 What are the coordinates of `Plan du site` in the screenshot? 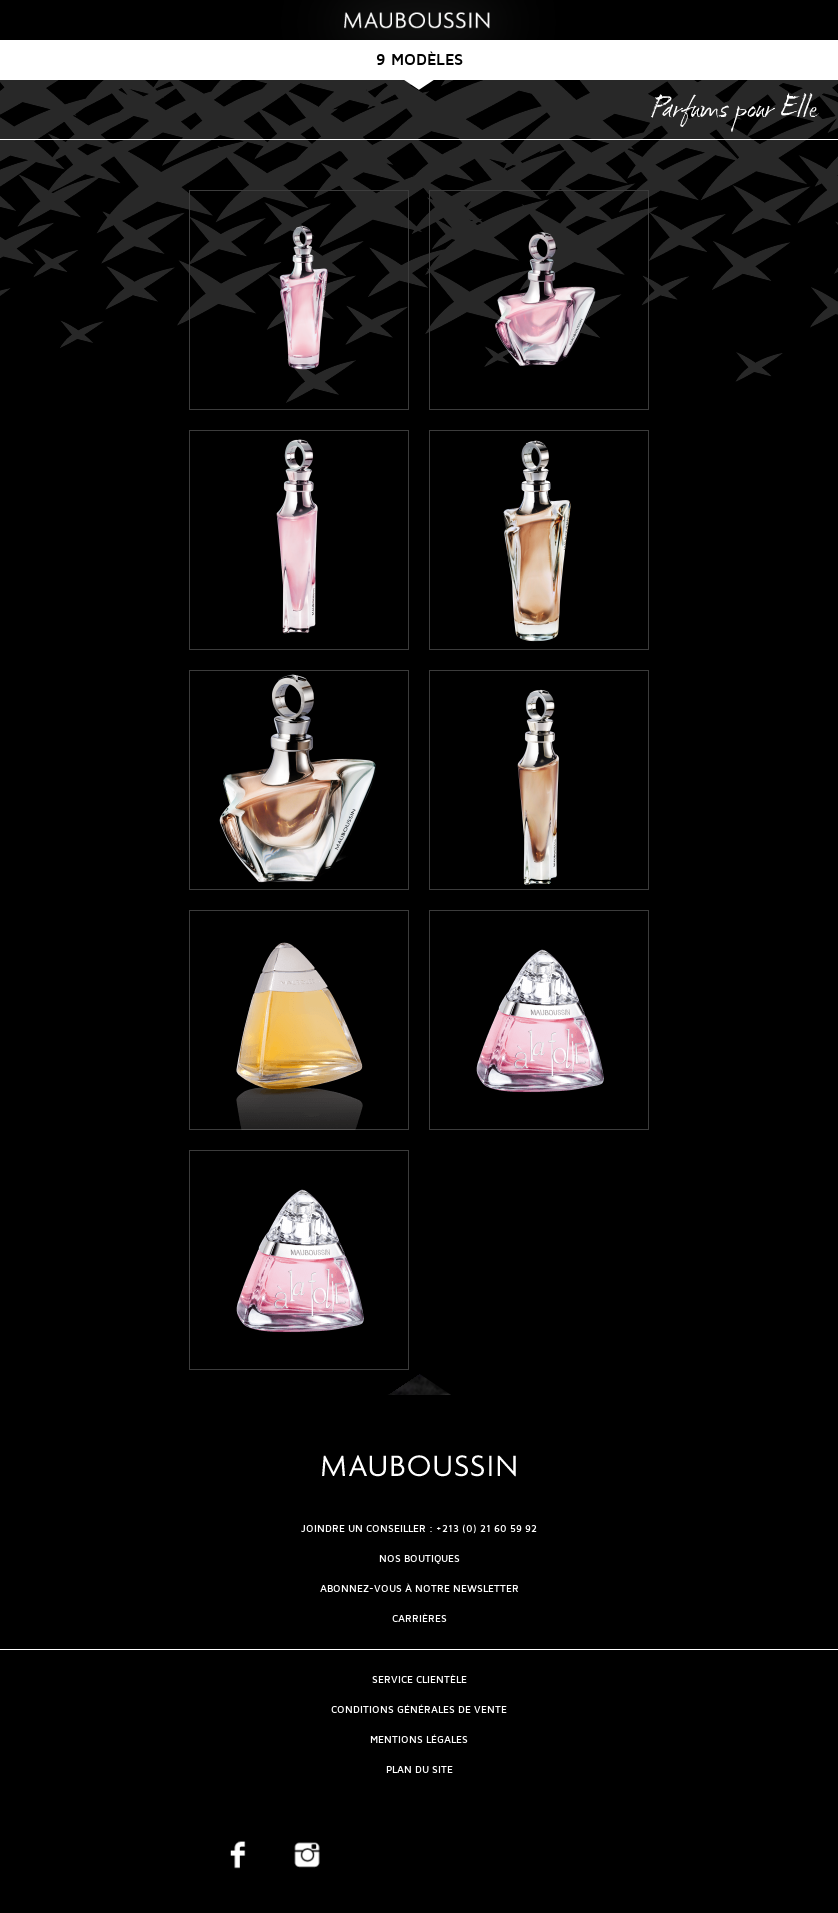 It's located at (419, 1769).